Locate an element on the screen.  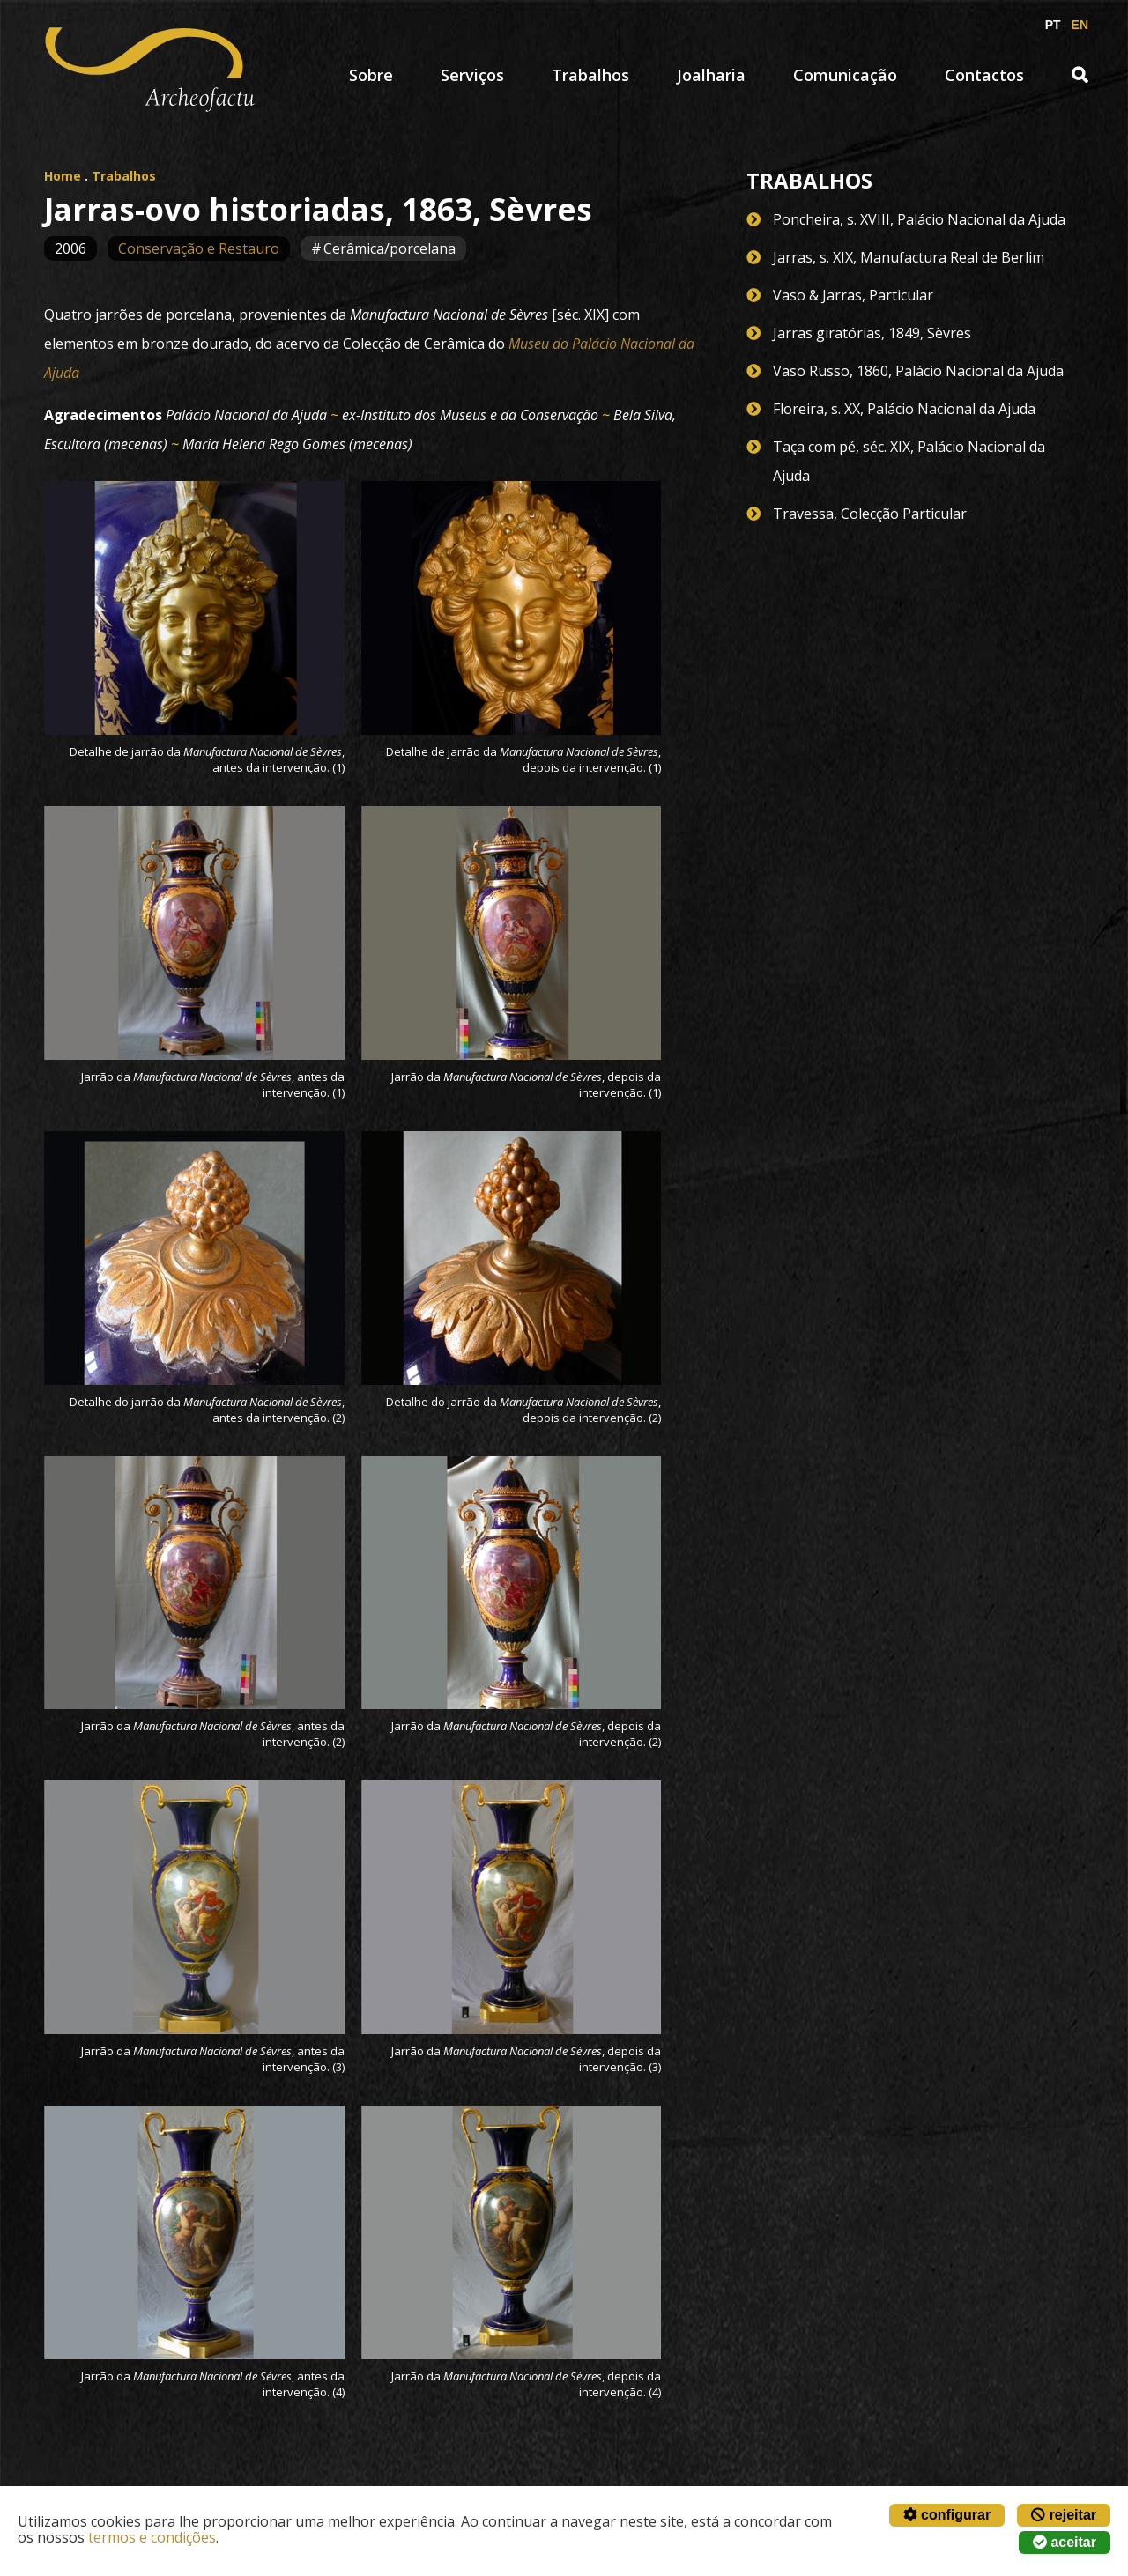
configurar is located at coordinates (947, 2514).